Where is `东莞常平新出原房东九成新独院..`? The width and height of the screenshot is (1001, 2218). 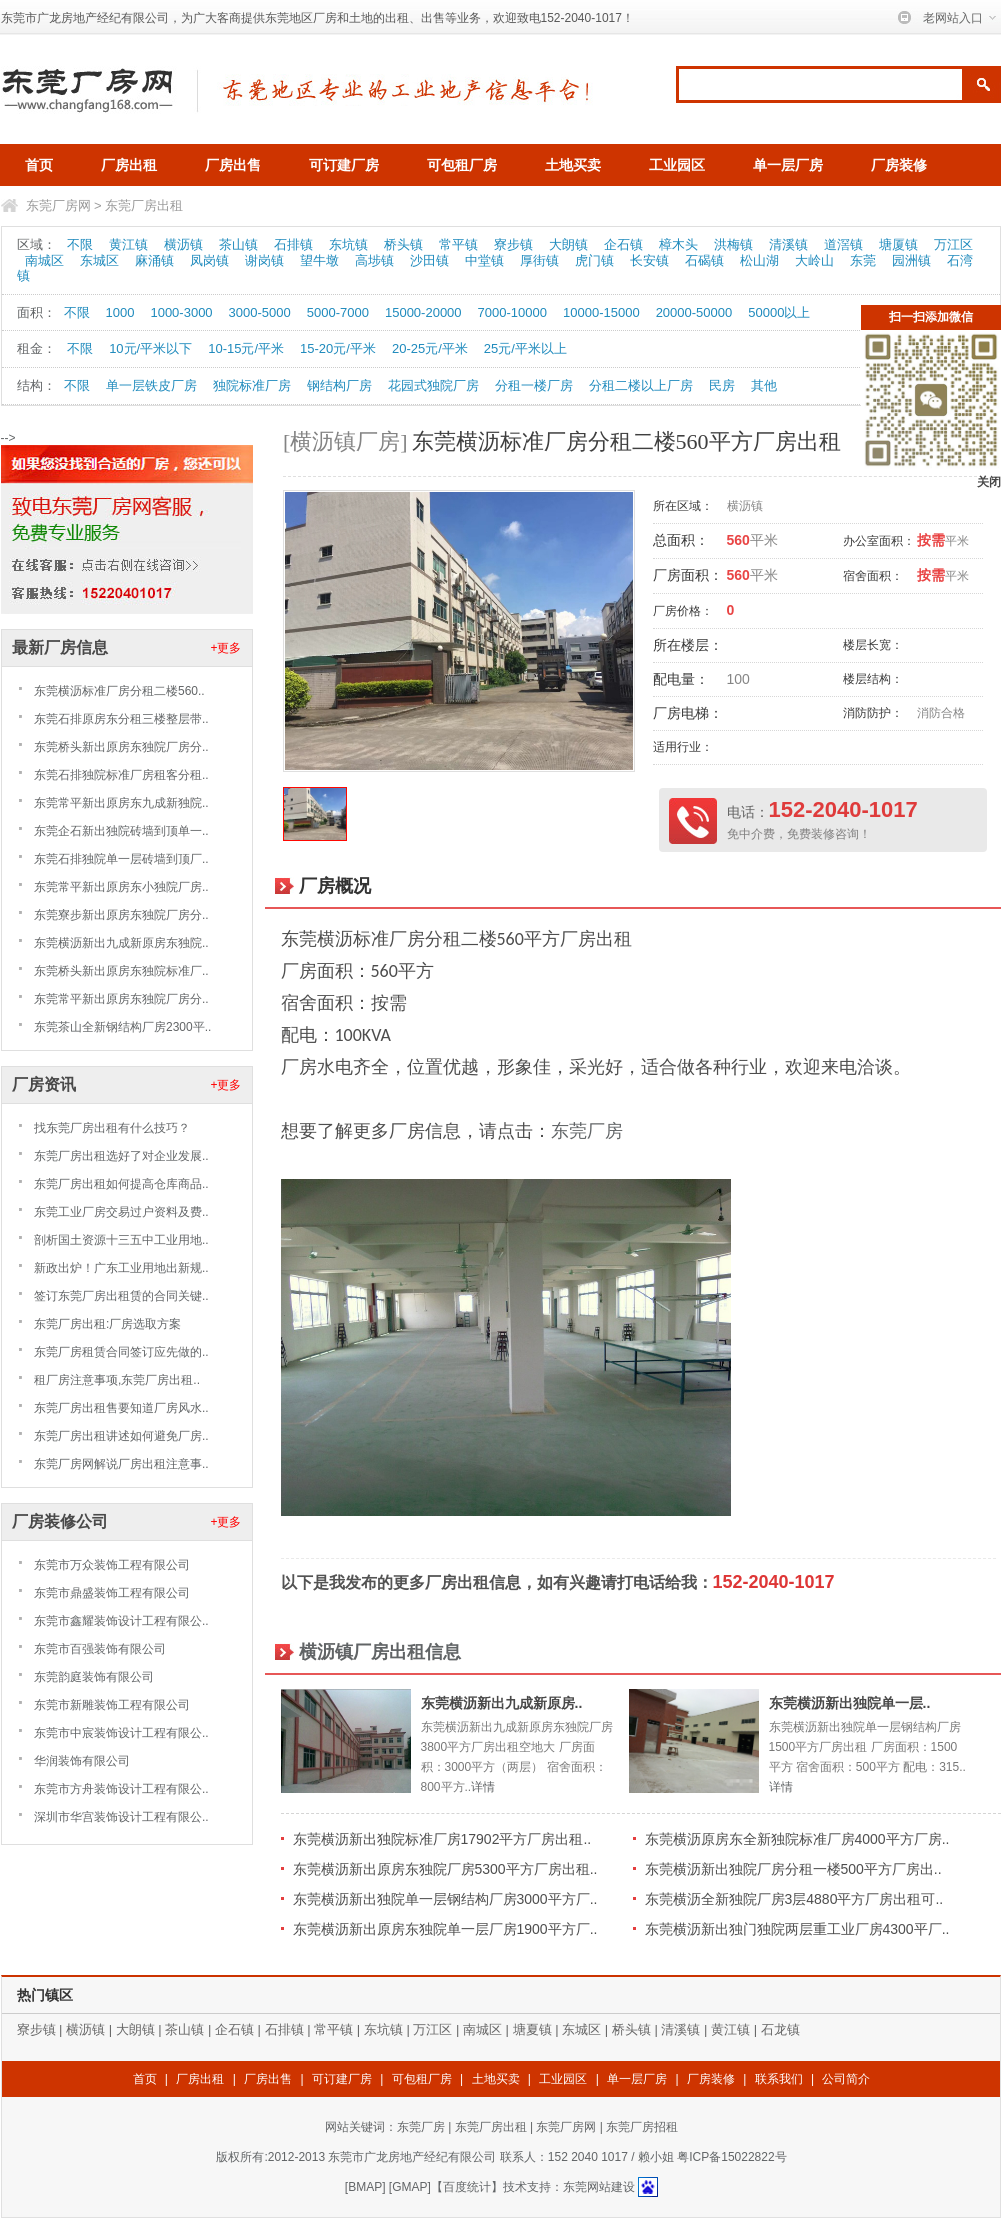
东莞常平新出原房东九成新独院.. is located at coordinates (121, 803).